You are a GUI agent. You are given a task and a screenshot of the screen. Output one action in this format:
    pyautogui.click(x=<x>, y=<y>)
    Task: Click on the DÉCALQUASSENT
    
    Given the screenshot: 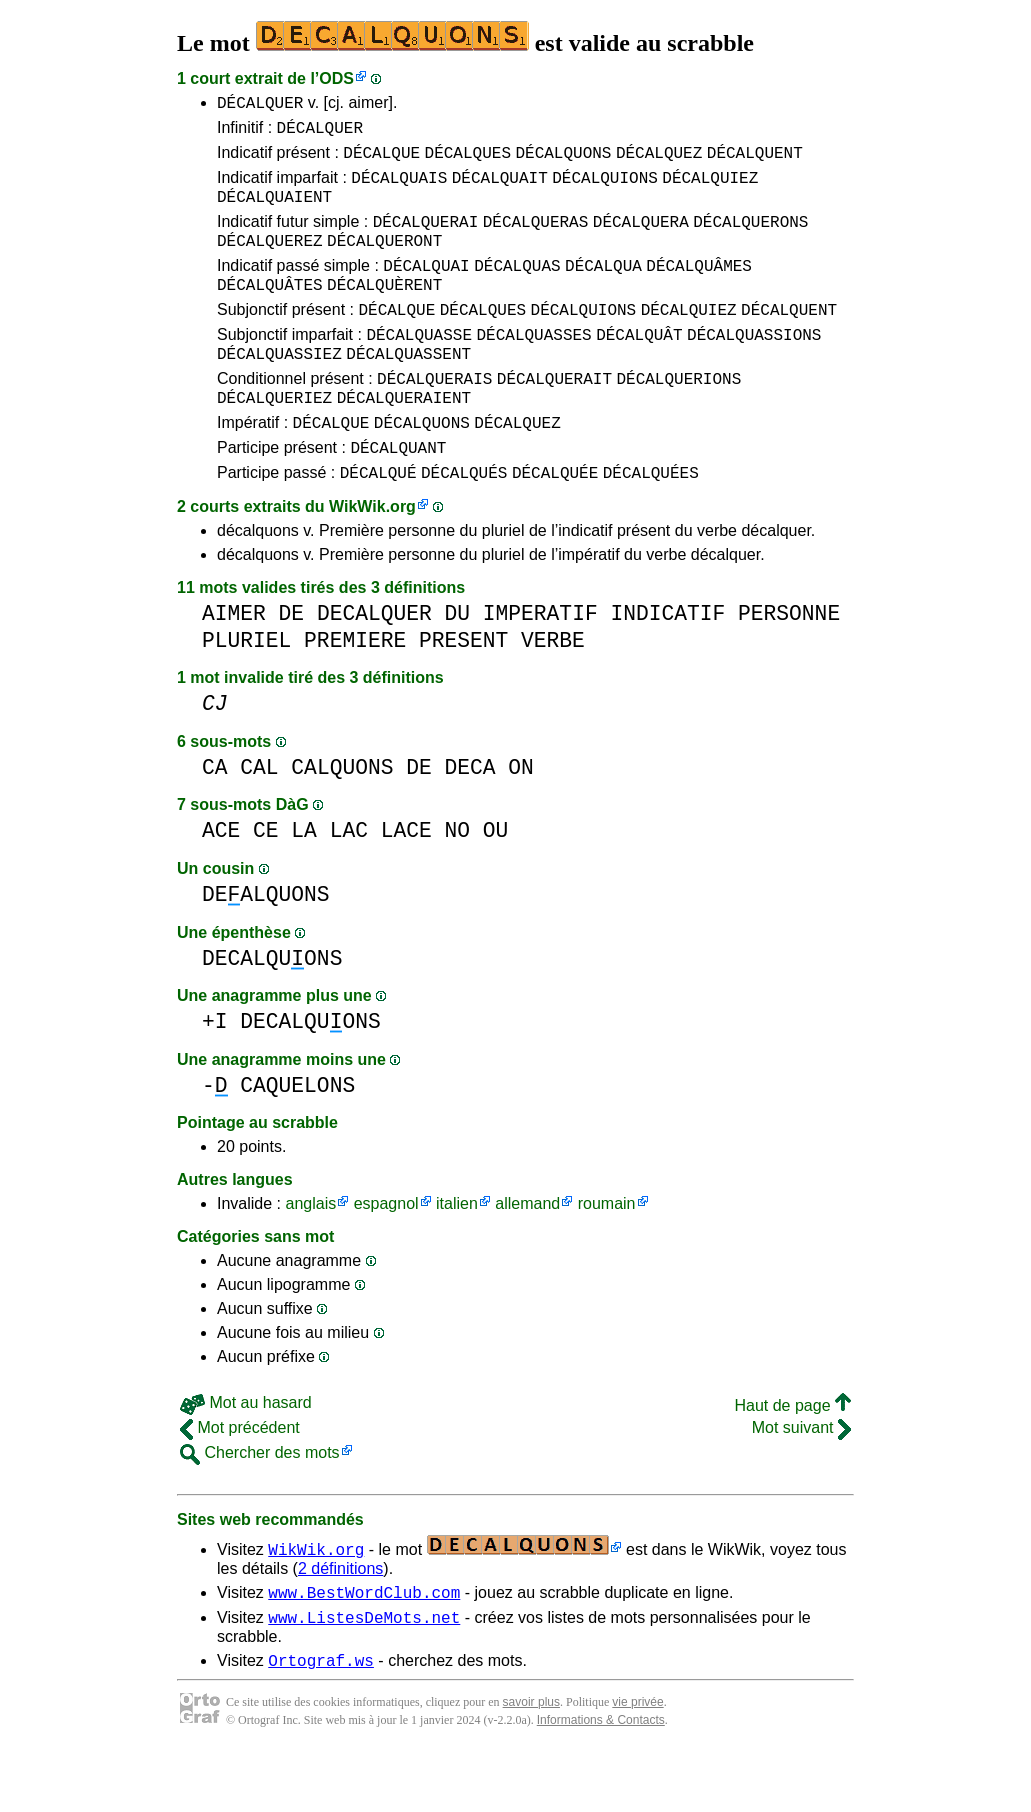 What is the action you would take?
    pyautogui.click(x=408, y=389)
    